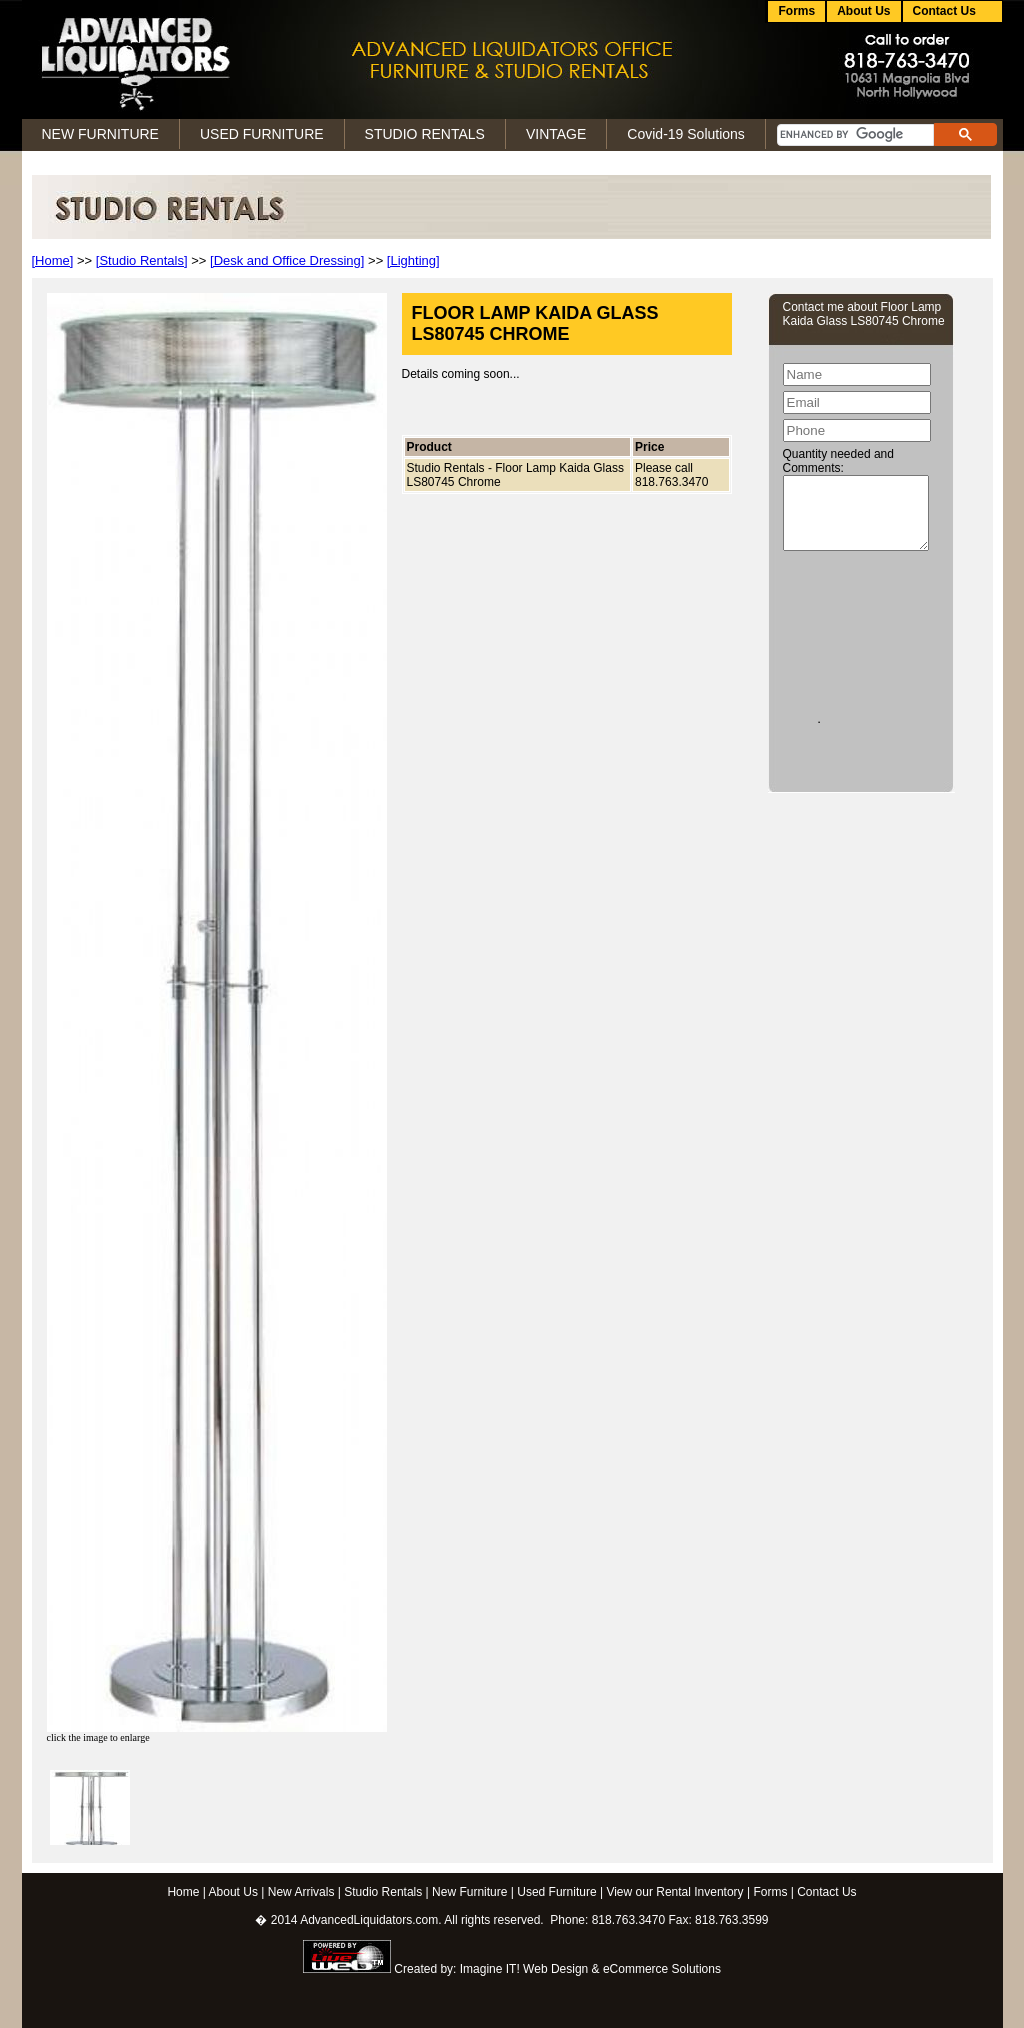  Describe the element at coordinates (53, 260) in the screenshot. I see `[Home]` at that location.